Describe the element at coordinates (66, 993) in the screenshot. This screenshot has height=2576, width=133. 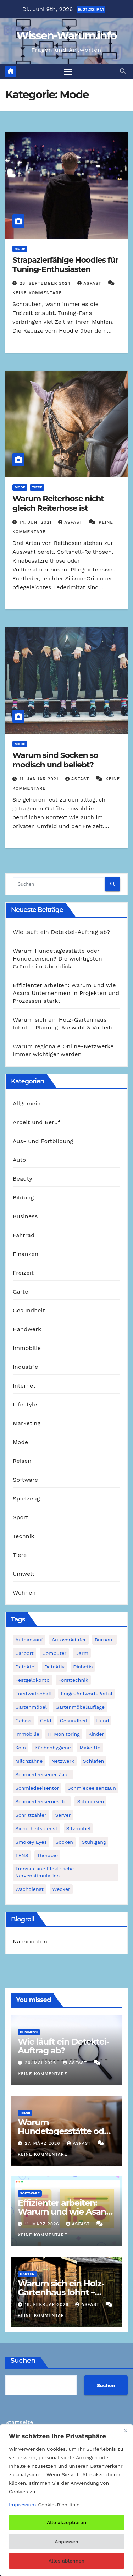
I see `Effizienter arbeiten: Warum und wie Asana Unternehmen in Projekten und Prozessen stärkt` at that location.